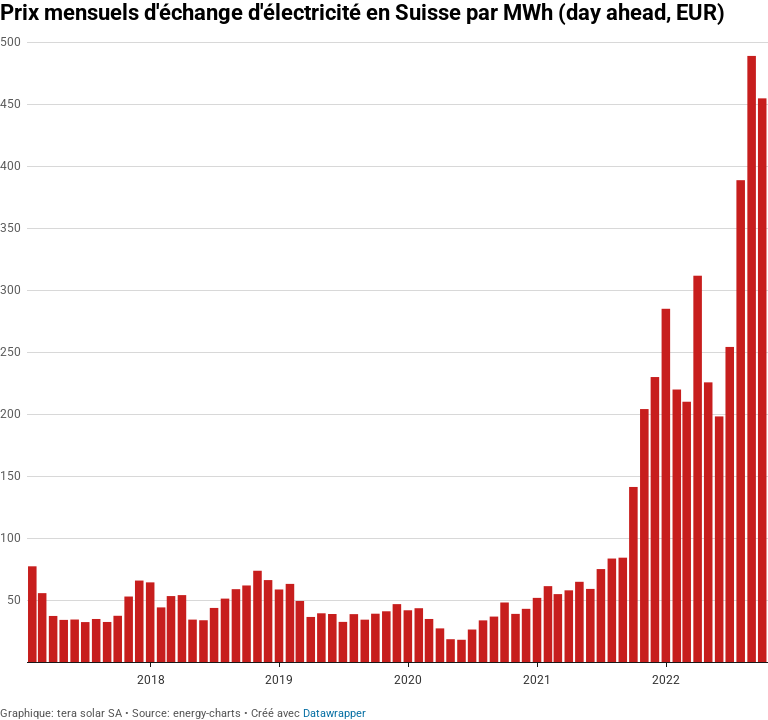 The width and height of the screenshot is (768, 720). Describe the element at coordinates (334, 713) in the screenshot. I see `Datawrapper` at that location.